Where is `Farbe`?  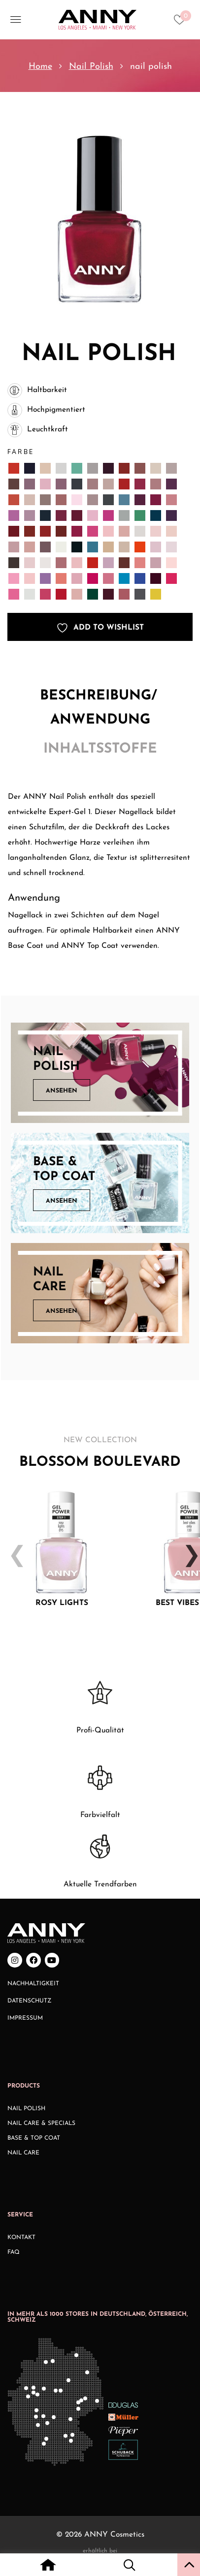
Farbe is located at coordinates (20, 451).